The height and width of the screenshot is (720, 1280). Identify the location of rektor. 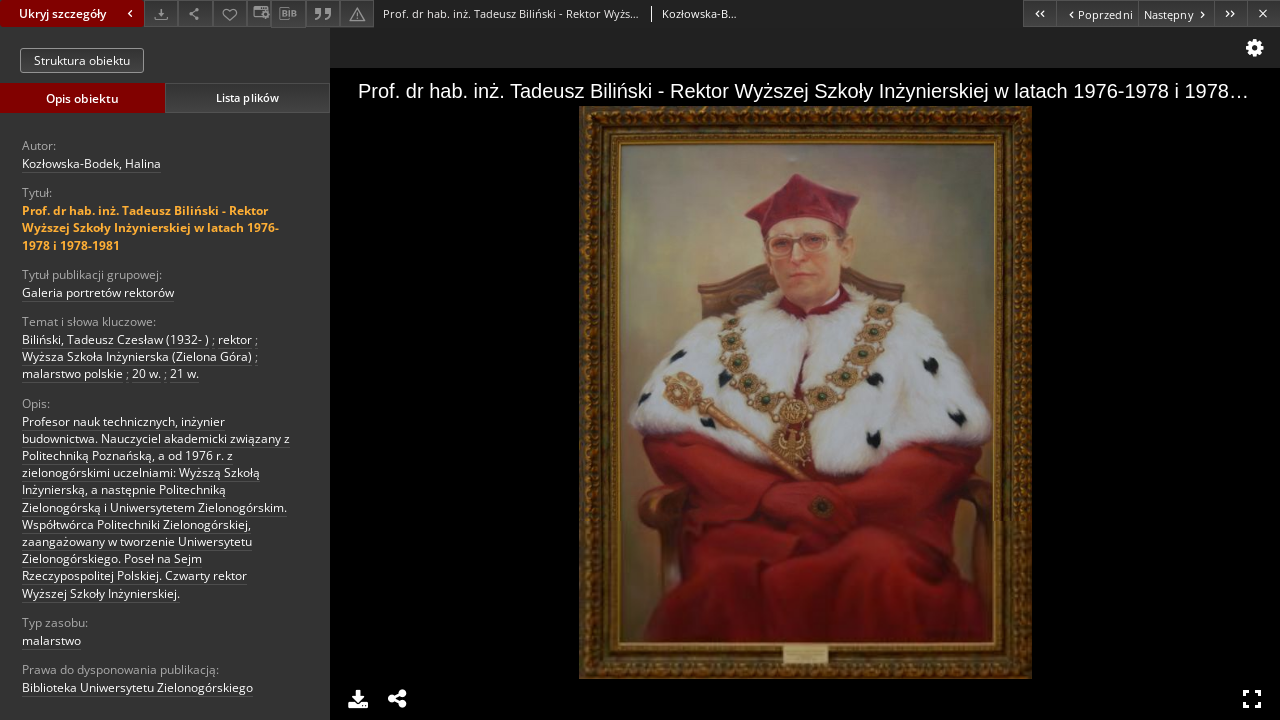
(235, 339).